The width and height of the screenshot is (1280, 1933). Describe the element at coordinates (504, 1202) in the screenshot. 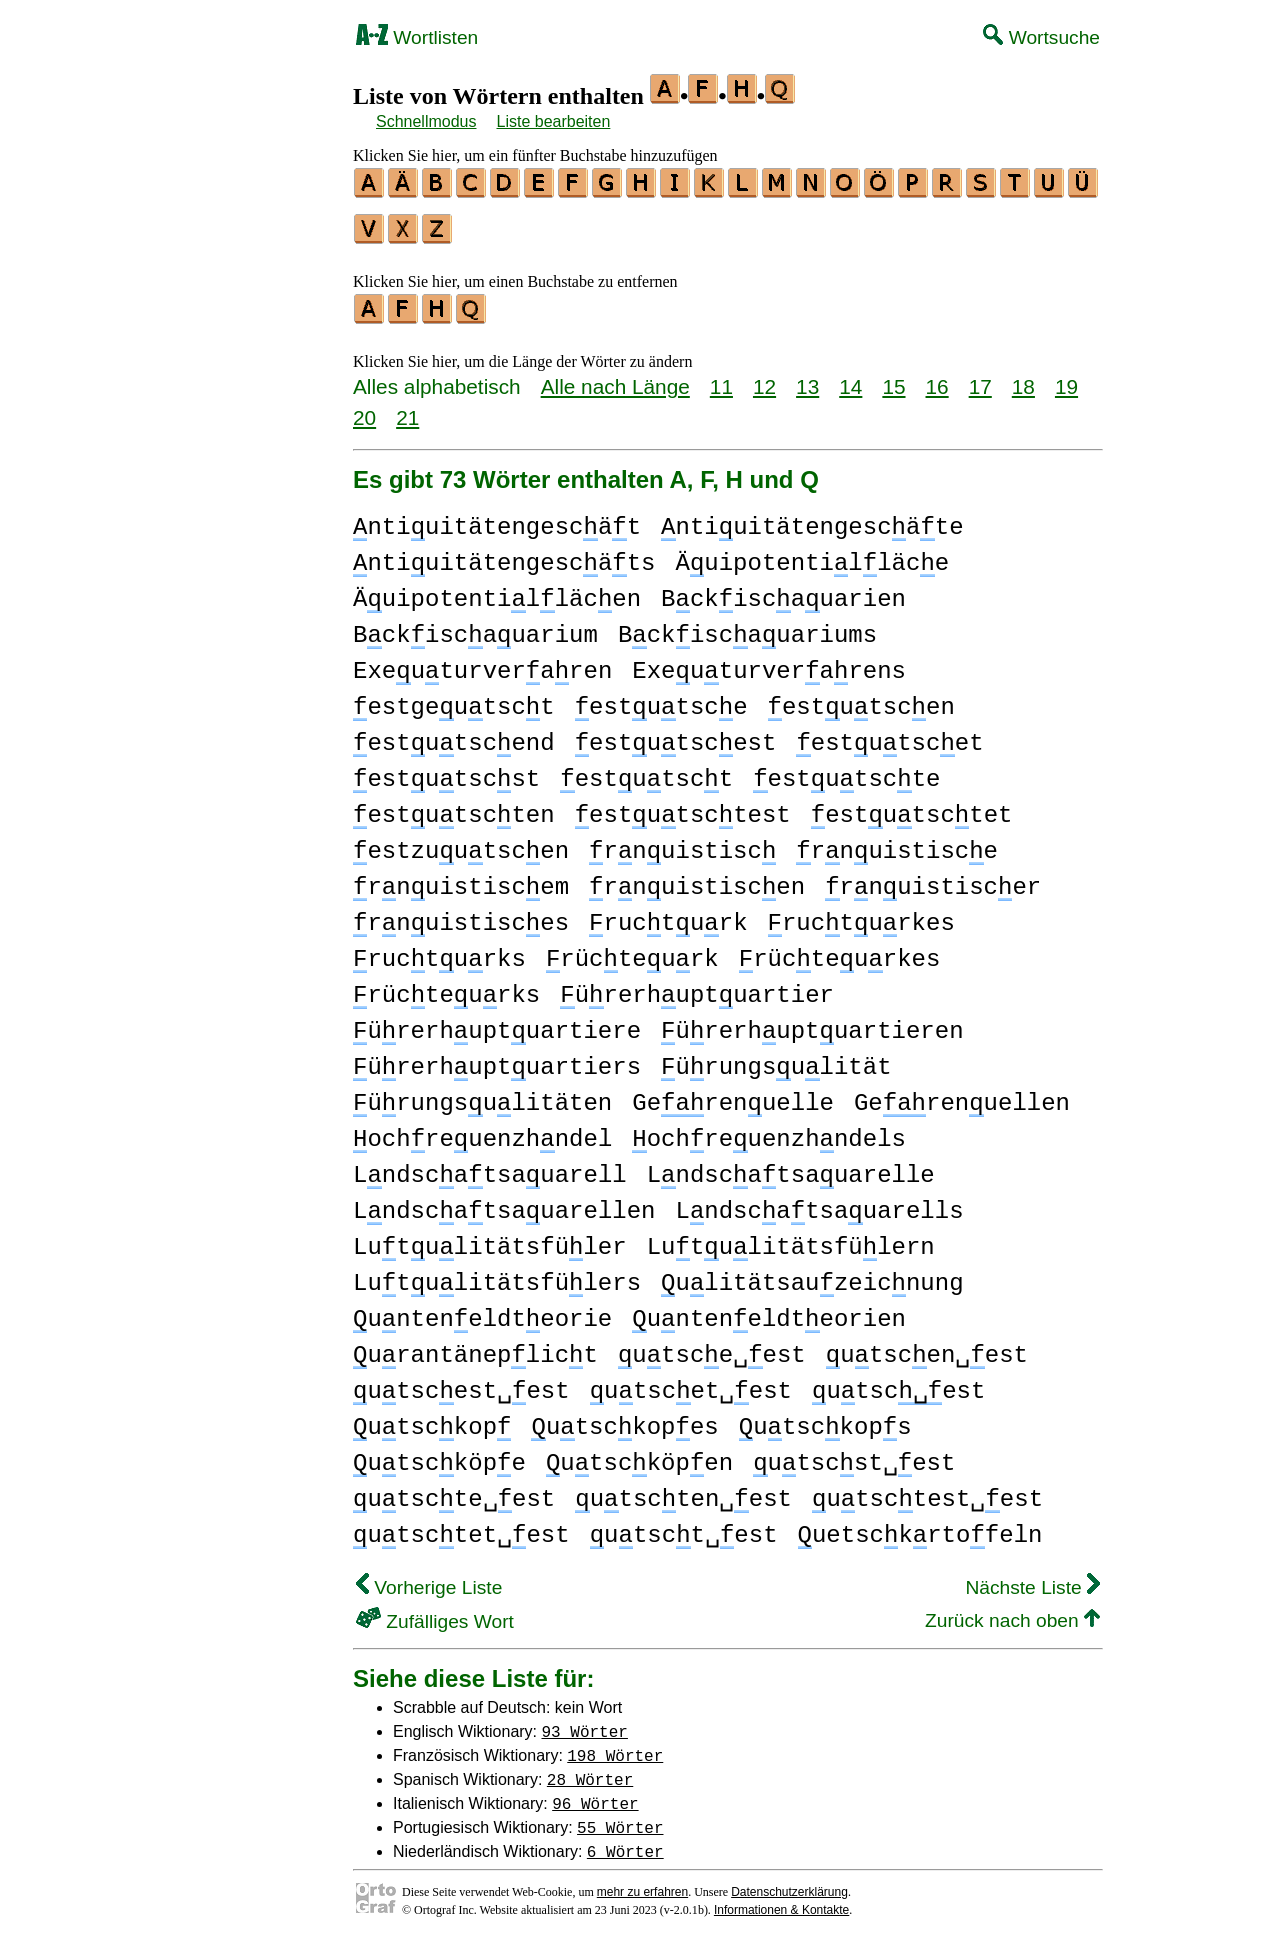

I see `Lndscatsauarellen` at that location.